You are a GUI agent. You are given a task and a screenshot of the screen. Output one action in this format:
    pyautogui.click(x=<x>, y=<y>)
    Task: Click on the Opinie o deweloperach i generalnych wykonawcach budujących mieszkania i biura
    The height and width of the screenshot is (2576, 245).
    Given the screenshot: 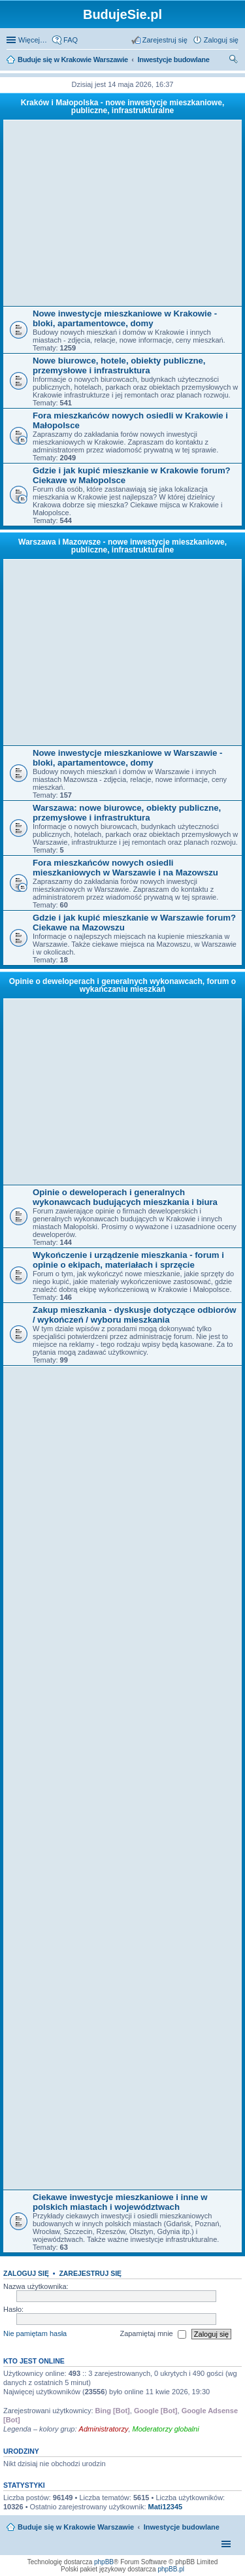 What is the action you would take?
    pyautogui.click(x=125, y=1197)
    